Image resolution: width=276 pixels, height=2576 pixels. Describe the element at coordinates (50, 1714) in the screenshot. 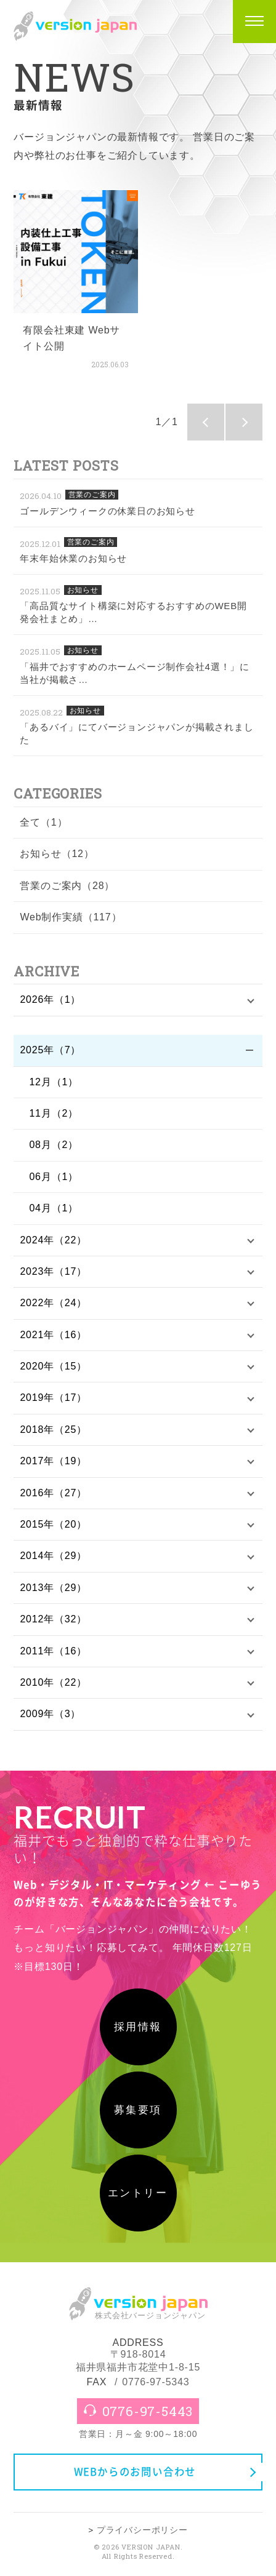

I see `2009年（3）` at that location.